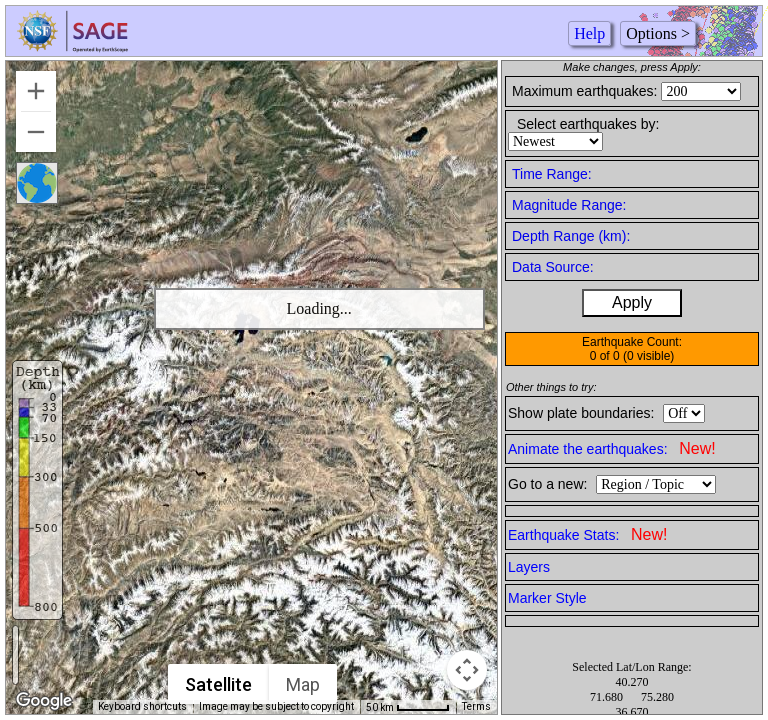 The width and height of the screenshot is (768, 720). I want to click on Help, so click(589, 33).